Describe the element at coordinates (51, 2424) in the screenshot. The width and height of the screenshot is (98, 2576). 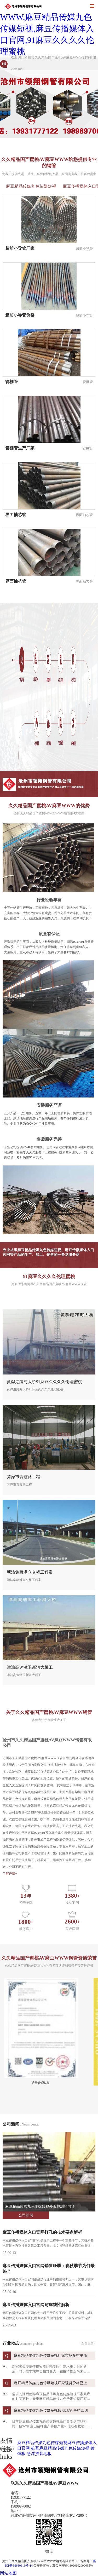
I see `目前麻豆精品传媒九色传媒短视高产量受到市场担忧，但5-7月唐山错峰生产将使产量环比或有收缩，同时地产销售改善，地产赶工尚未见拐点，地产投资 ...` at that location.